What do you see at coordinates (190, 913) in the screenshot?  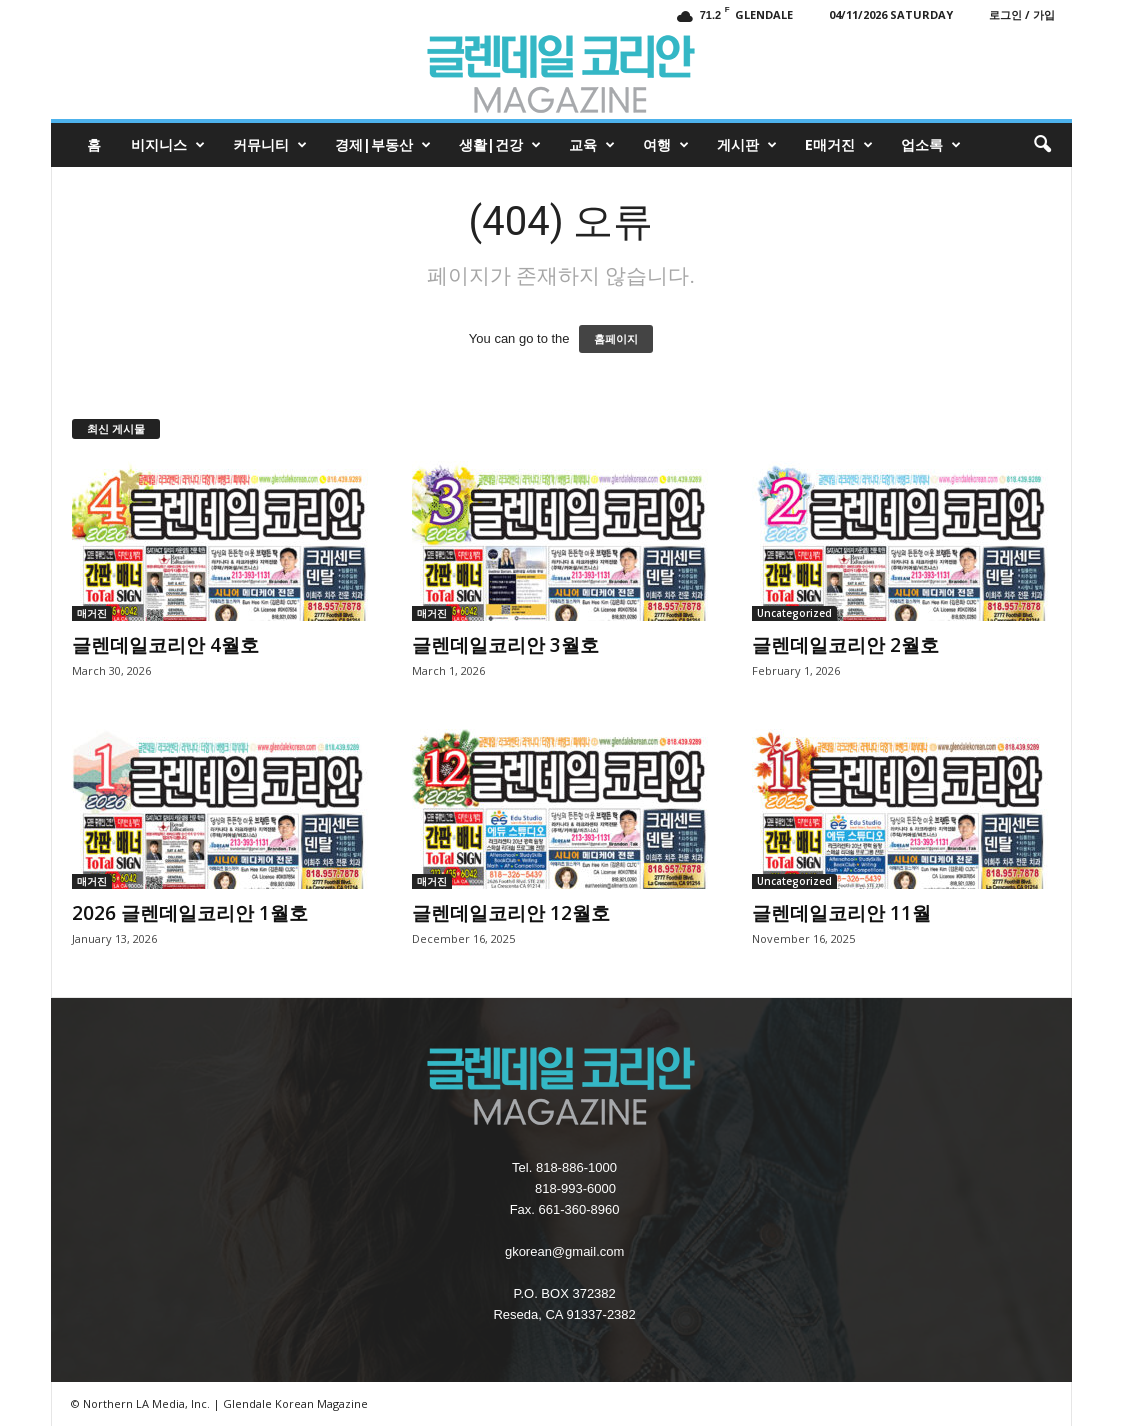 I see `2026 글렌데일코리안 1월호` at bounding box center [190, 913].